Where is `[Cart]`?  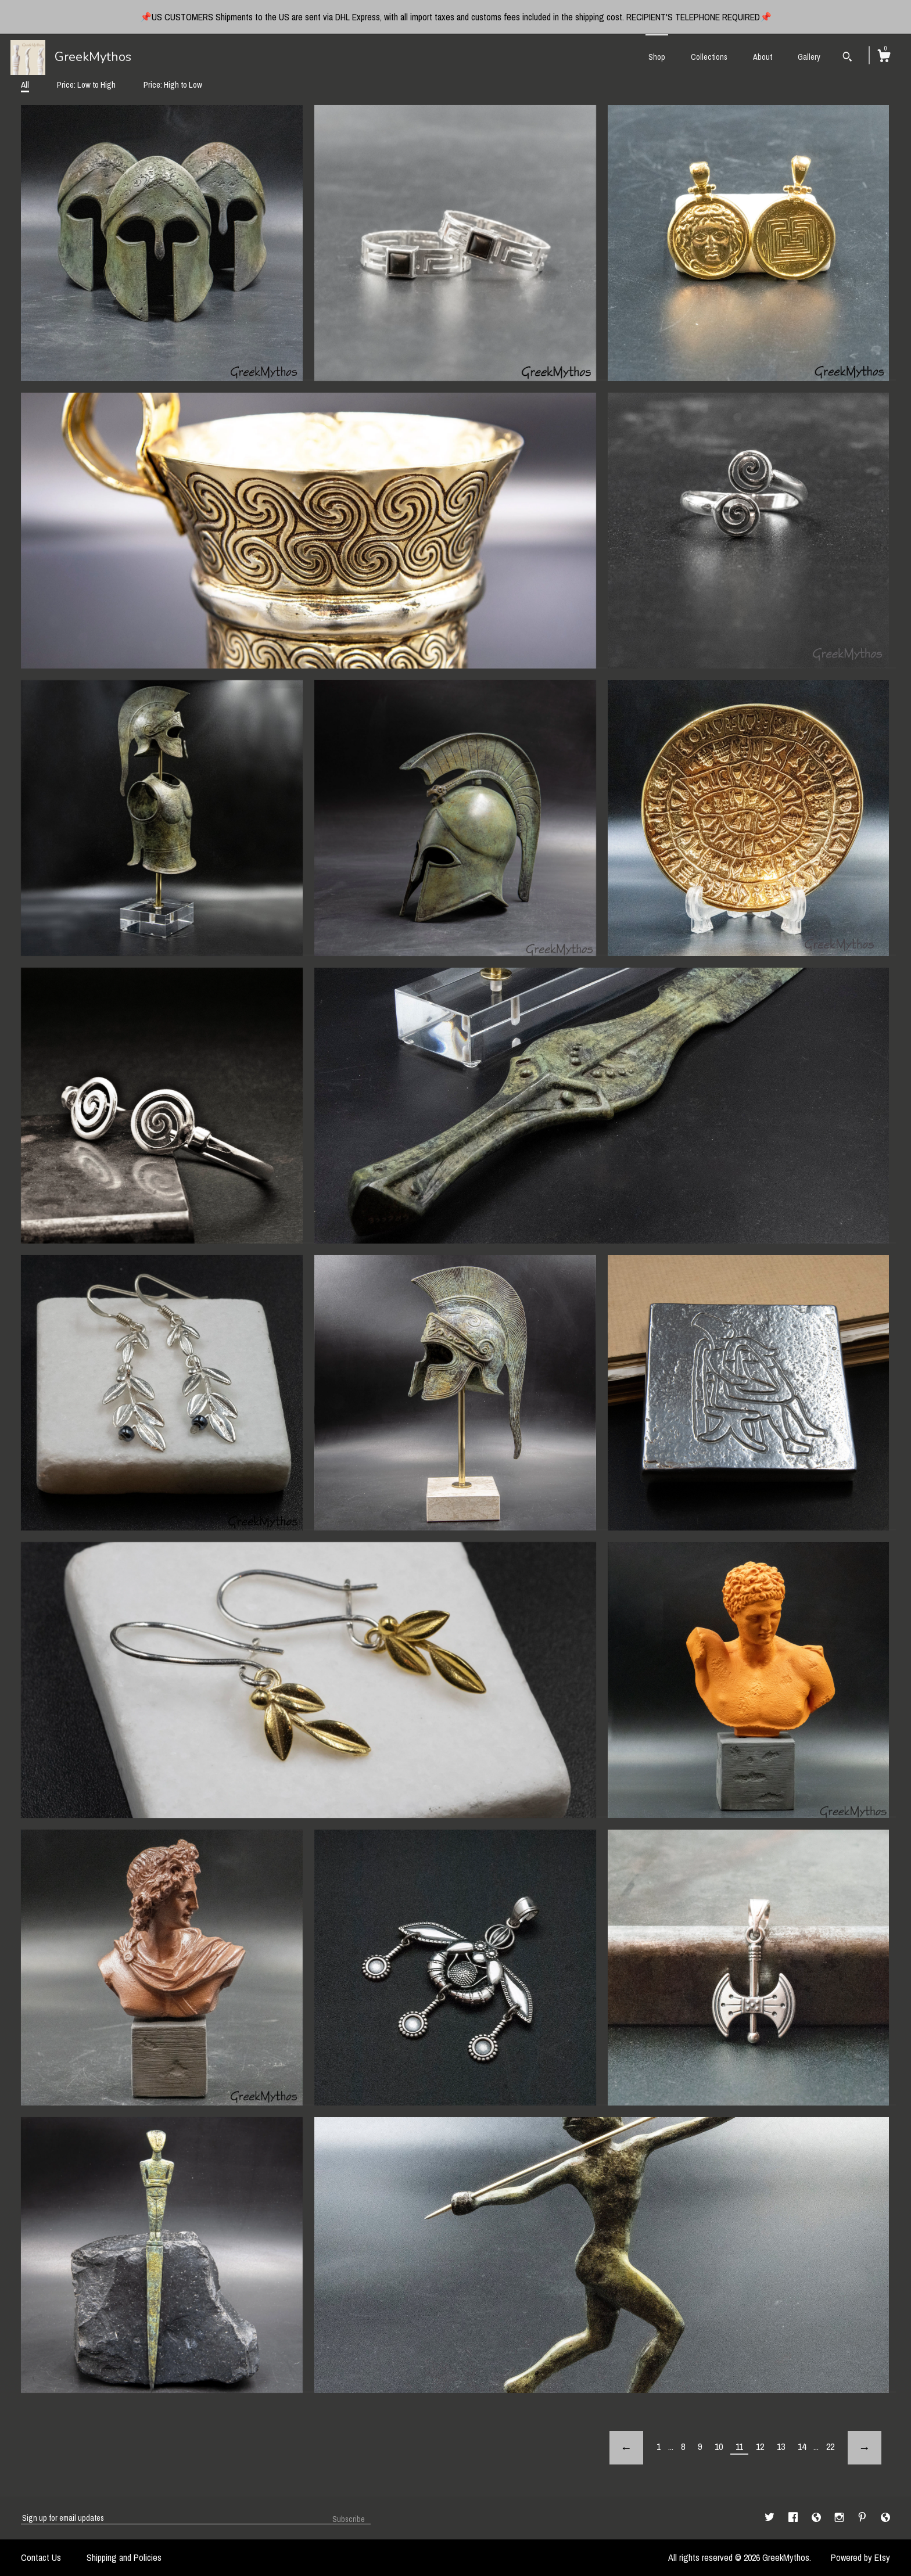
[Cart] is located at coordinates (883, 57).